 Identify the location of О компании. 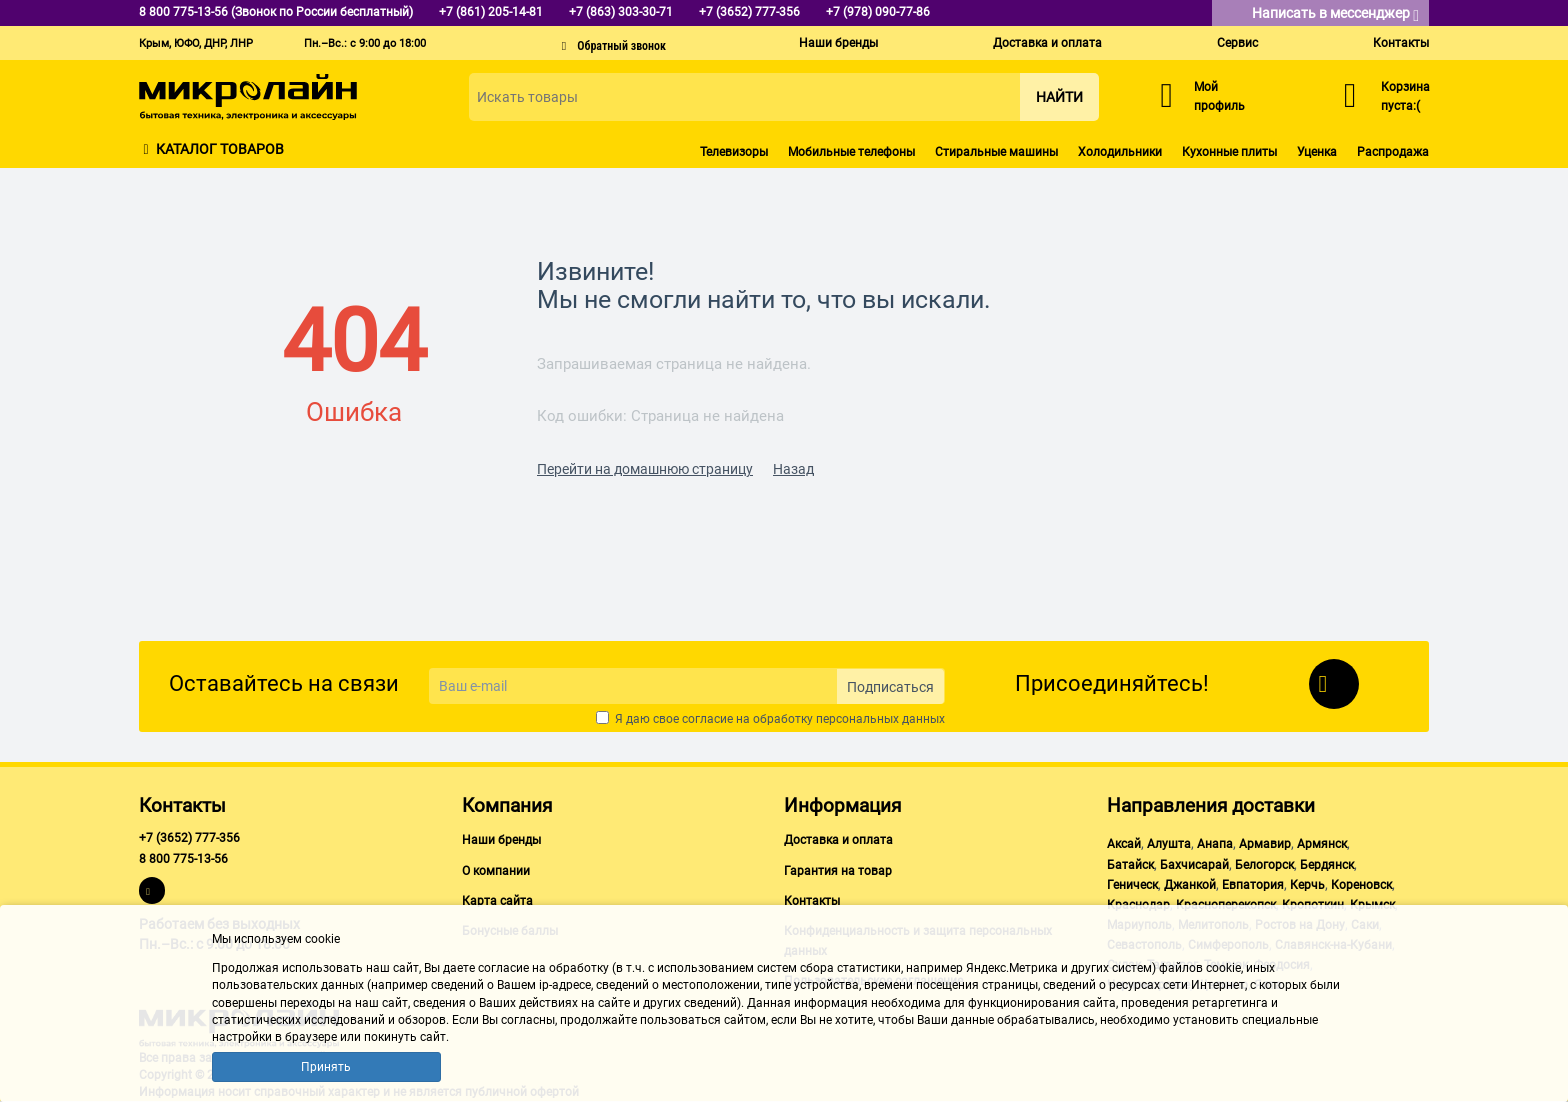
(496, 871).